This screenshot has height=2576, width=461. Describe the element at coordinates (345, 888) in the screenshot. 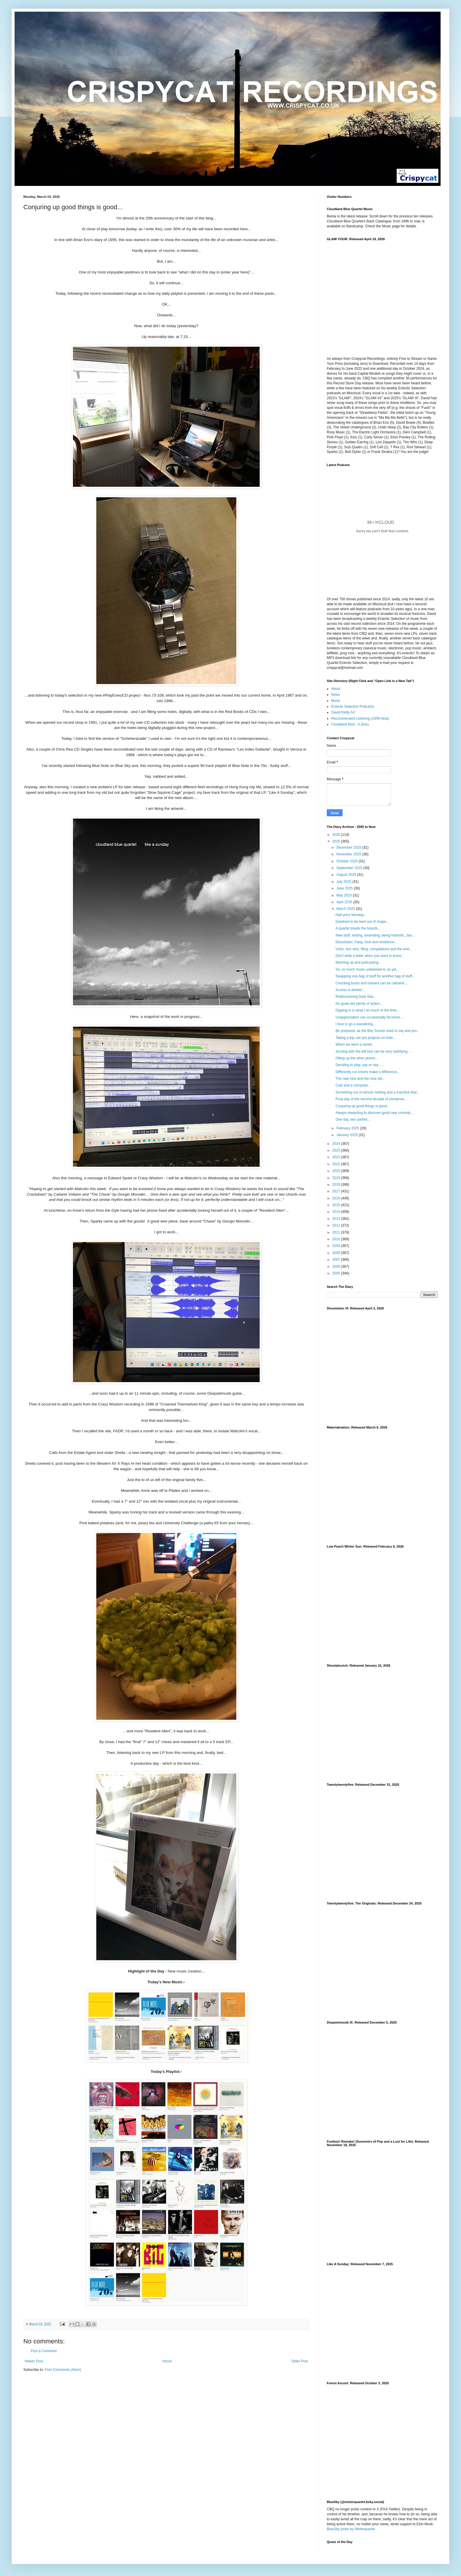

I see `June 2025` at that location.